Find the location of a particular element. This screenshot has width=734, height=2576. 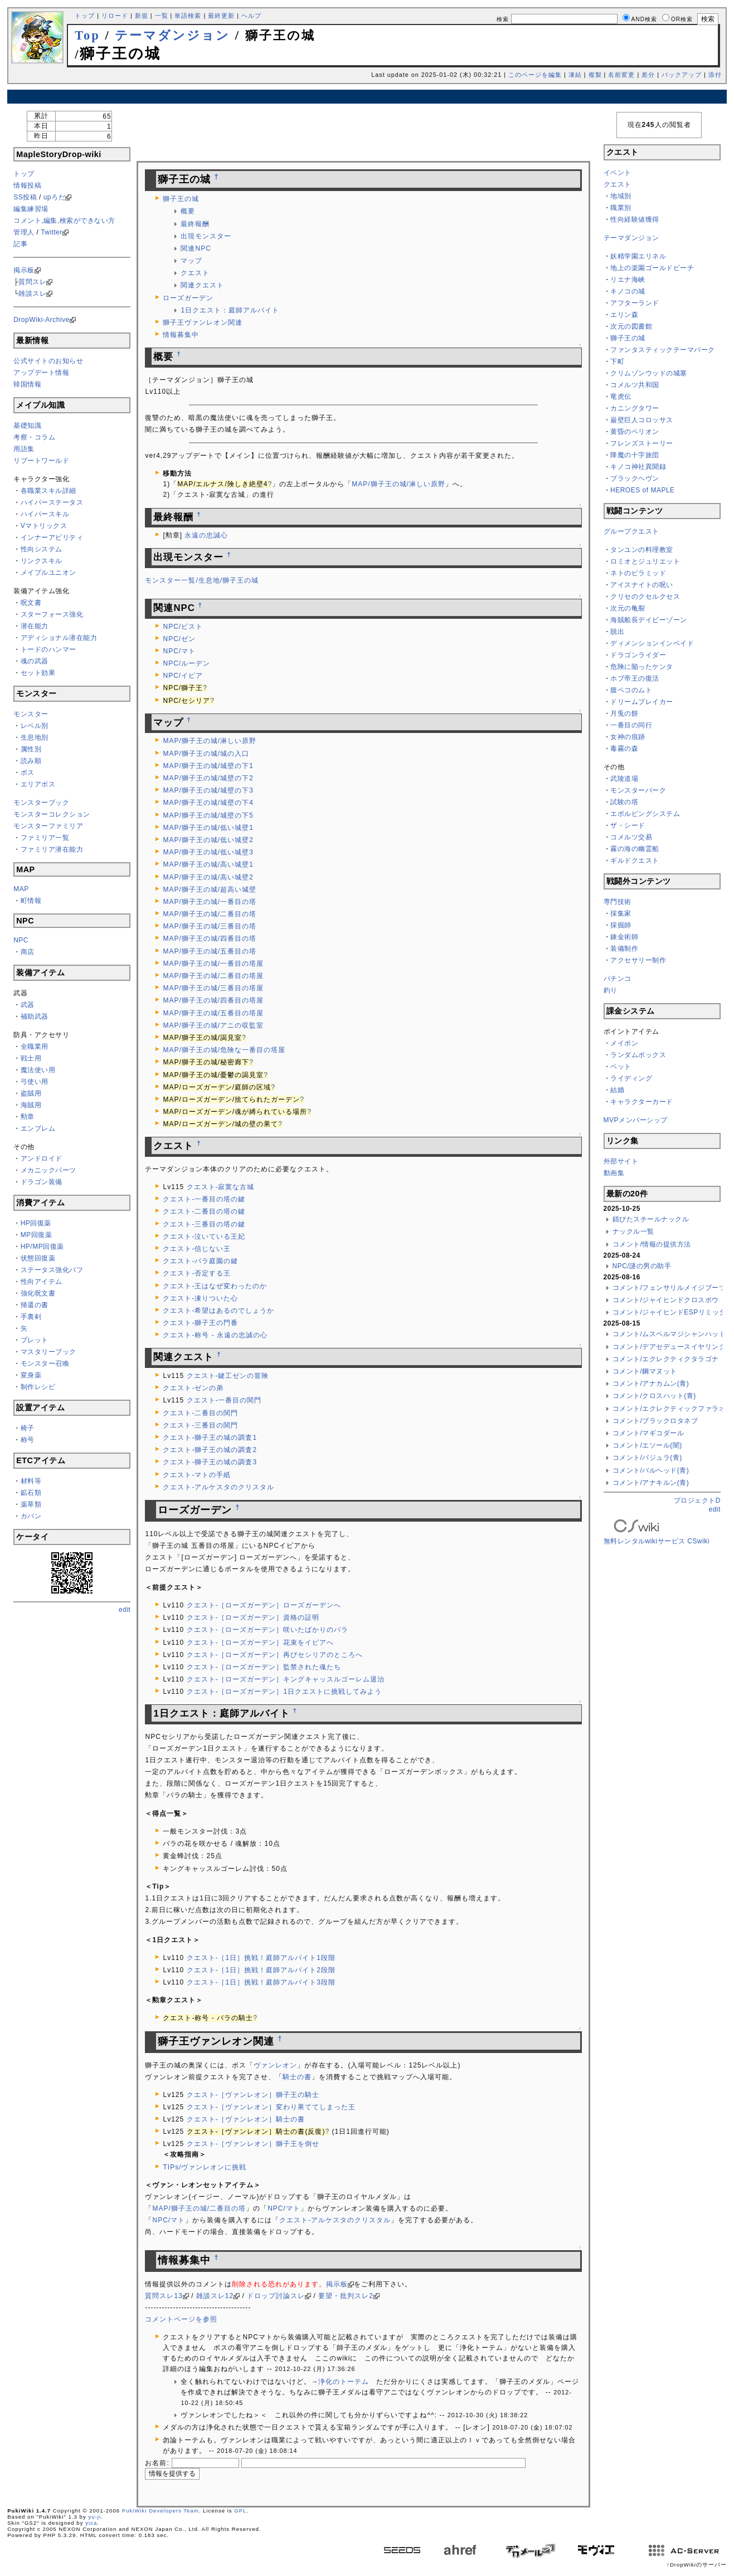

コメント/ブラックロタネブ is located at coordinates (655, 1421).